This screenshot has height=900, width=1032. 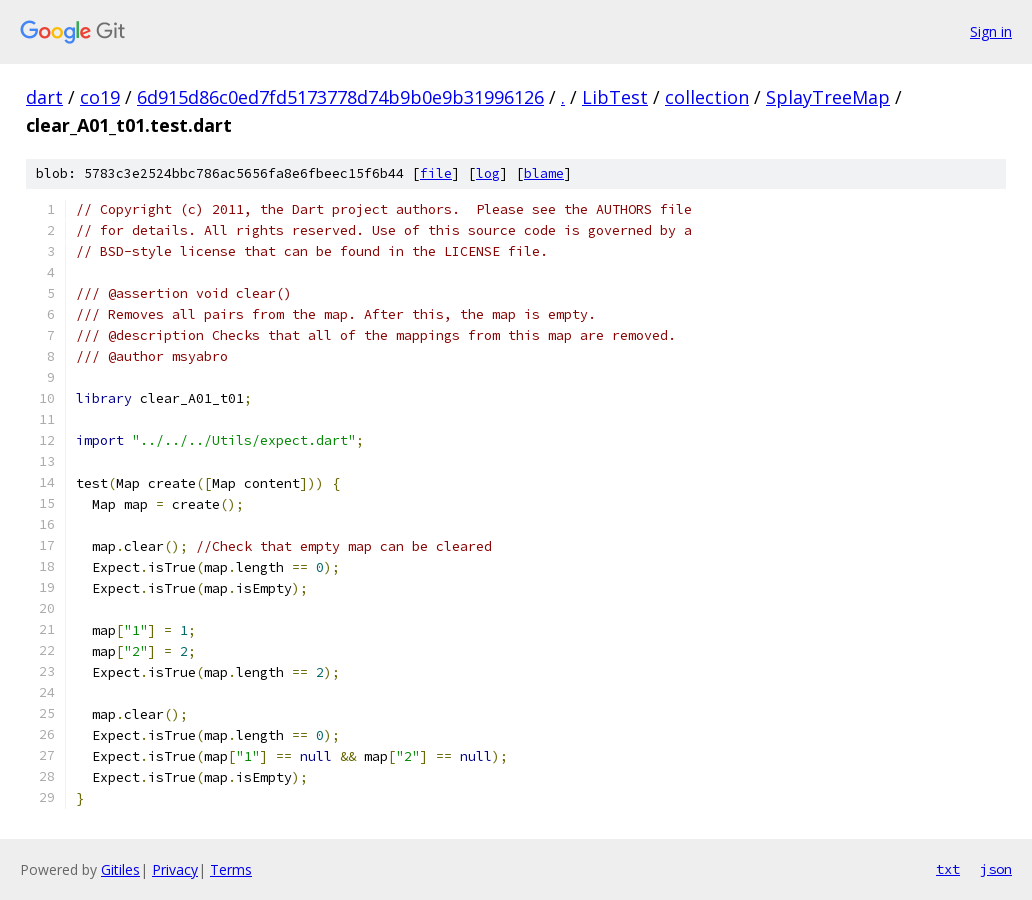 What do you see at coordinates (948, 869) in the screenshot?
I see `txt` at bounding box center [948, 869].